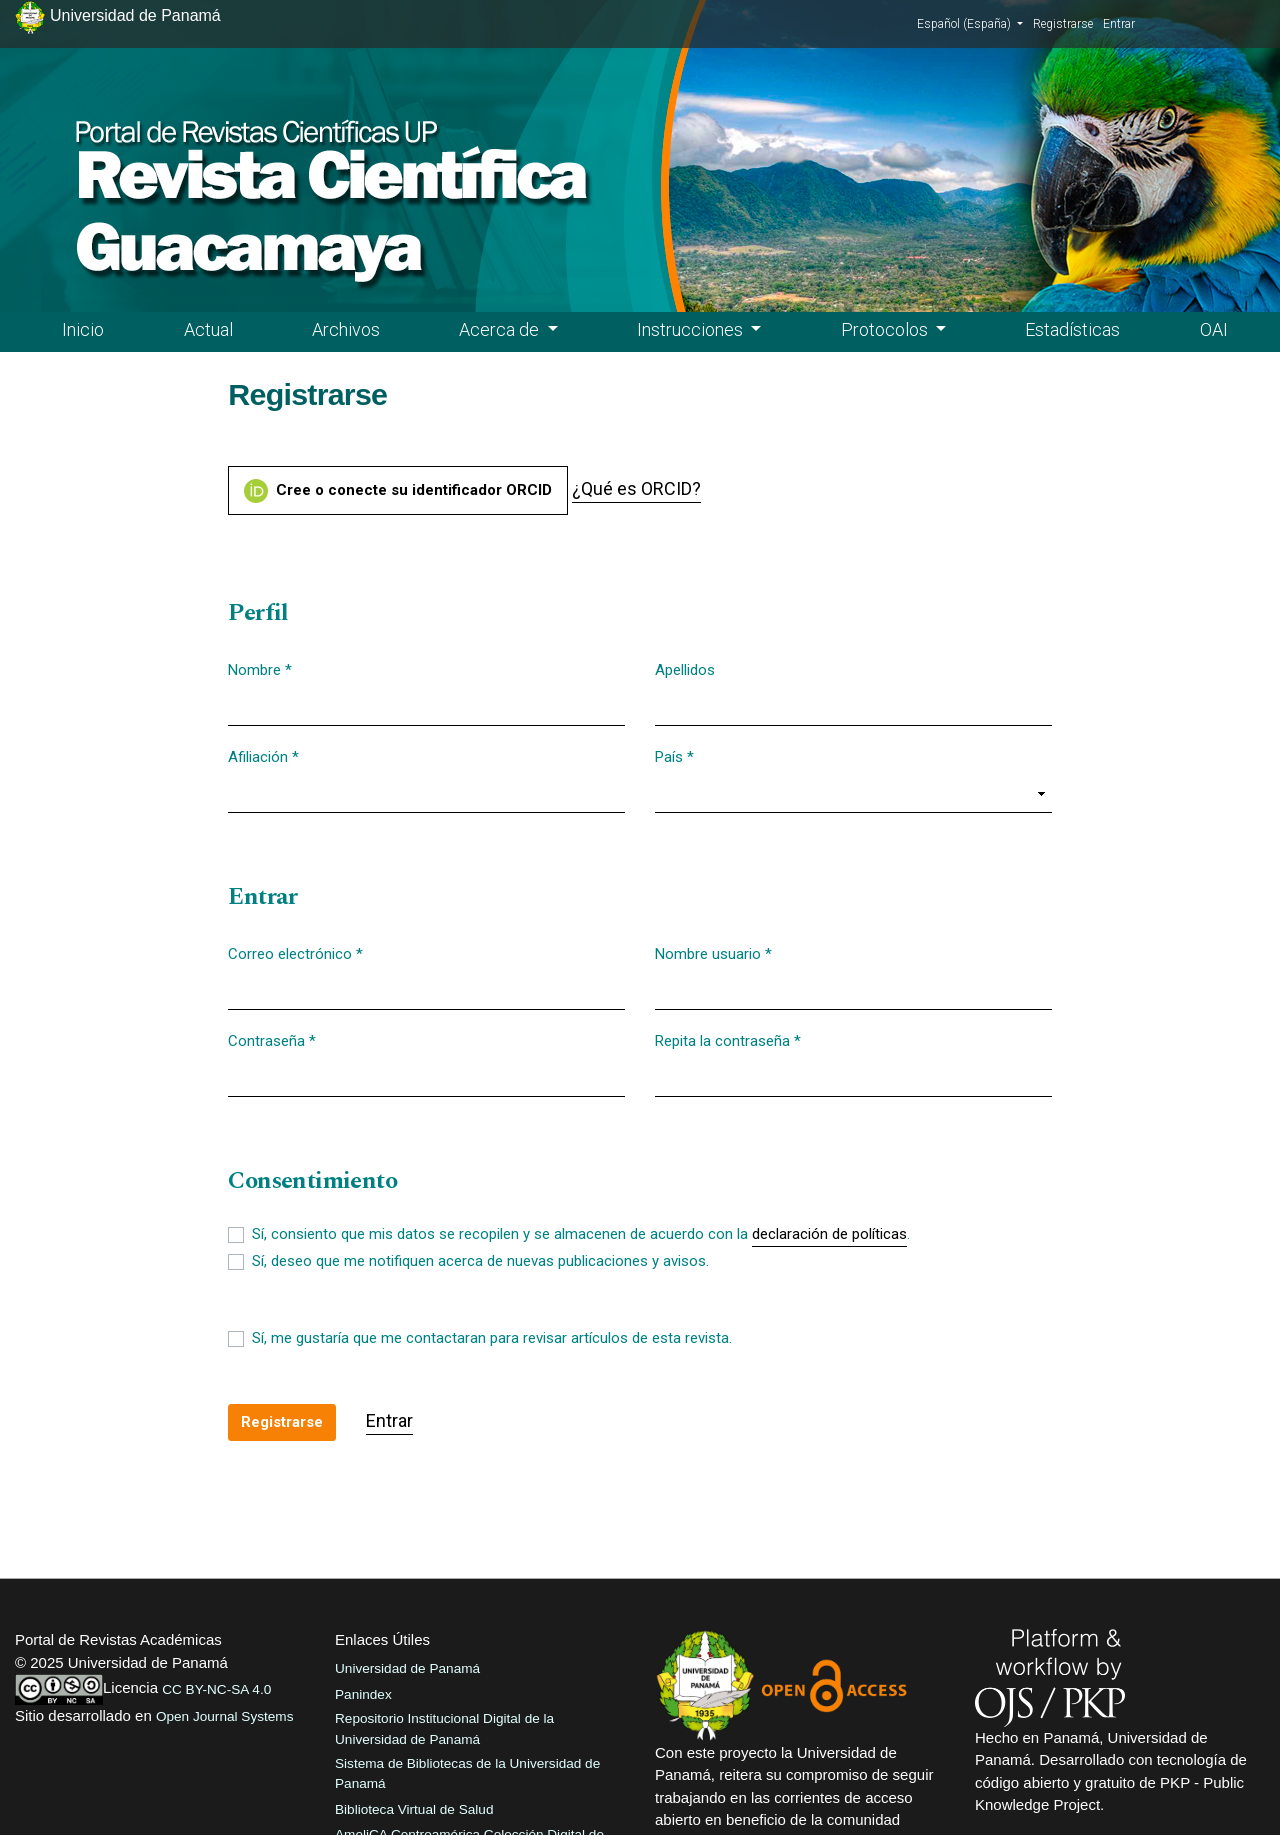 The width and height of the screenshot is (1280, 1835). Describe the element at coordinates (1119, 24) in the screenshot. I see `Entrar` at that location.